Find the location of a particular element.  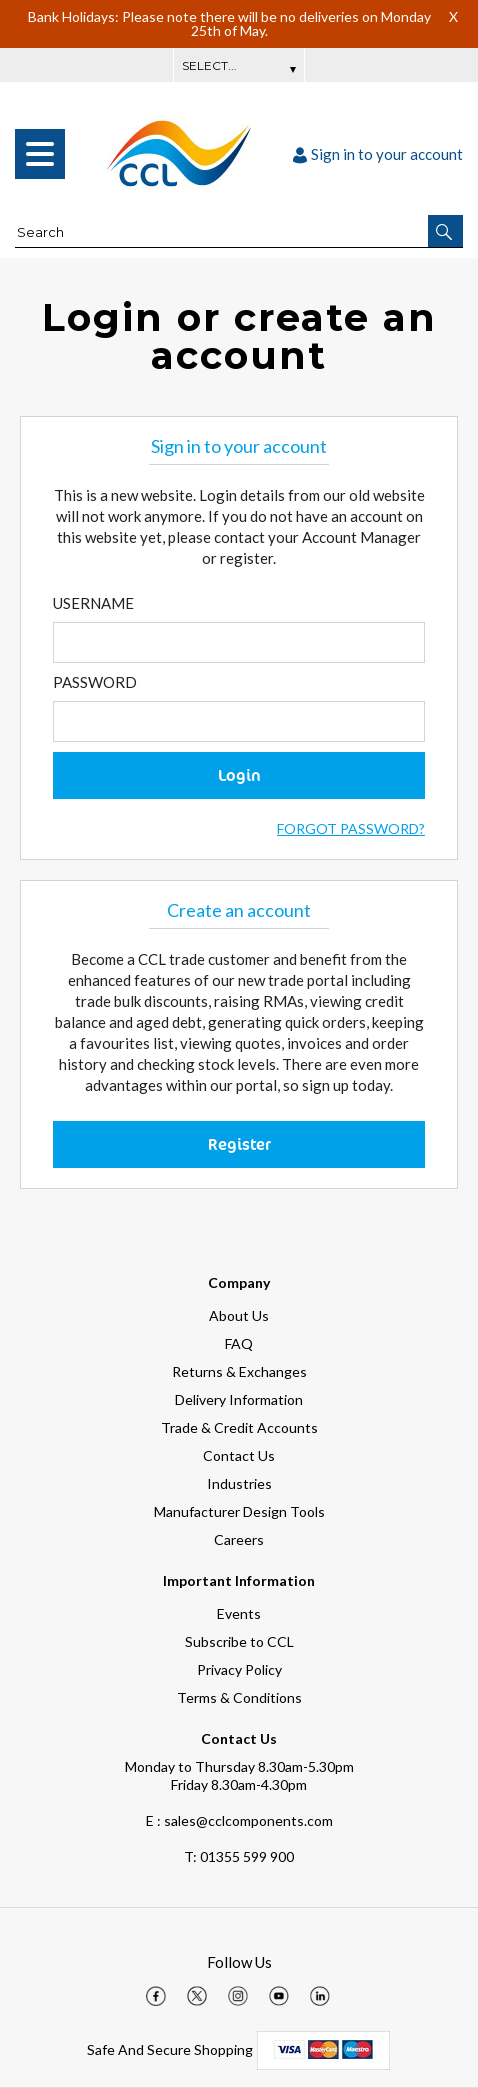

Privacy Policy is located at coordinates (239, 1669).